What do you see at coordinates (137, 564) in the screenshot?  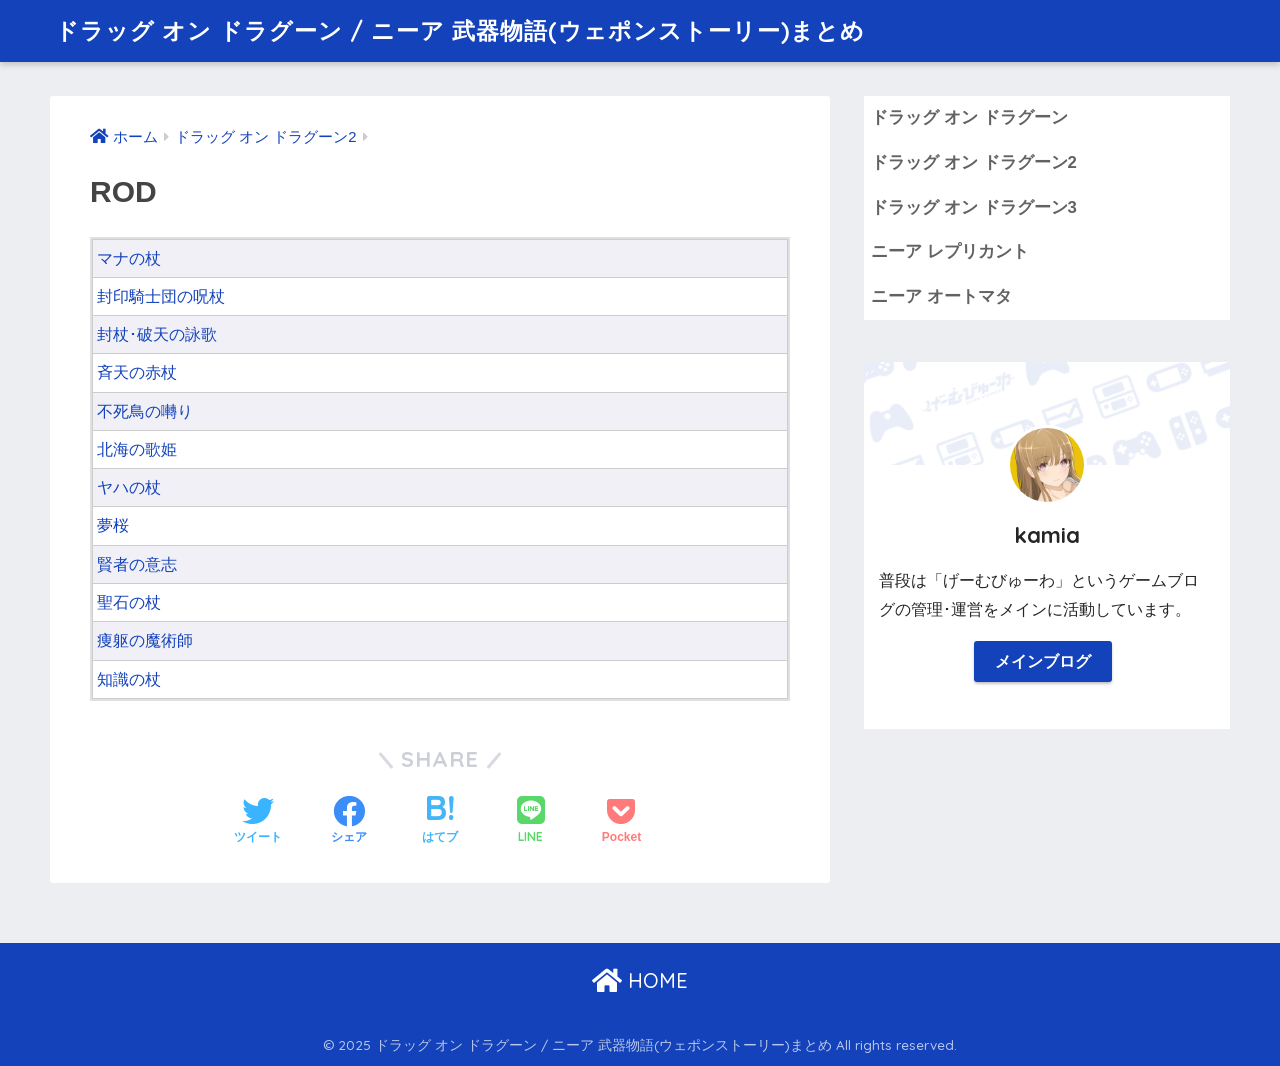 I see `賢者の意志` at bounding box center [137, 564].